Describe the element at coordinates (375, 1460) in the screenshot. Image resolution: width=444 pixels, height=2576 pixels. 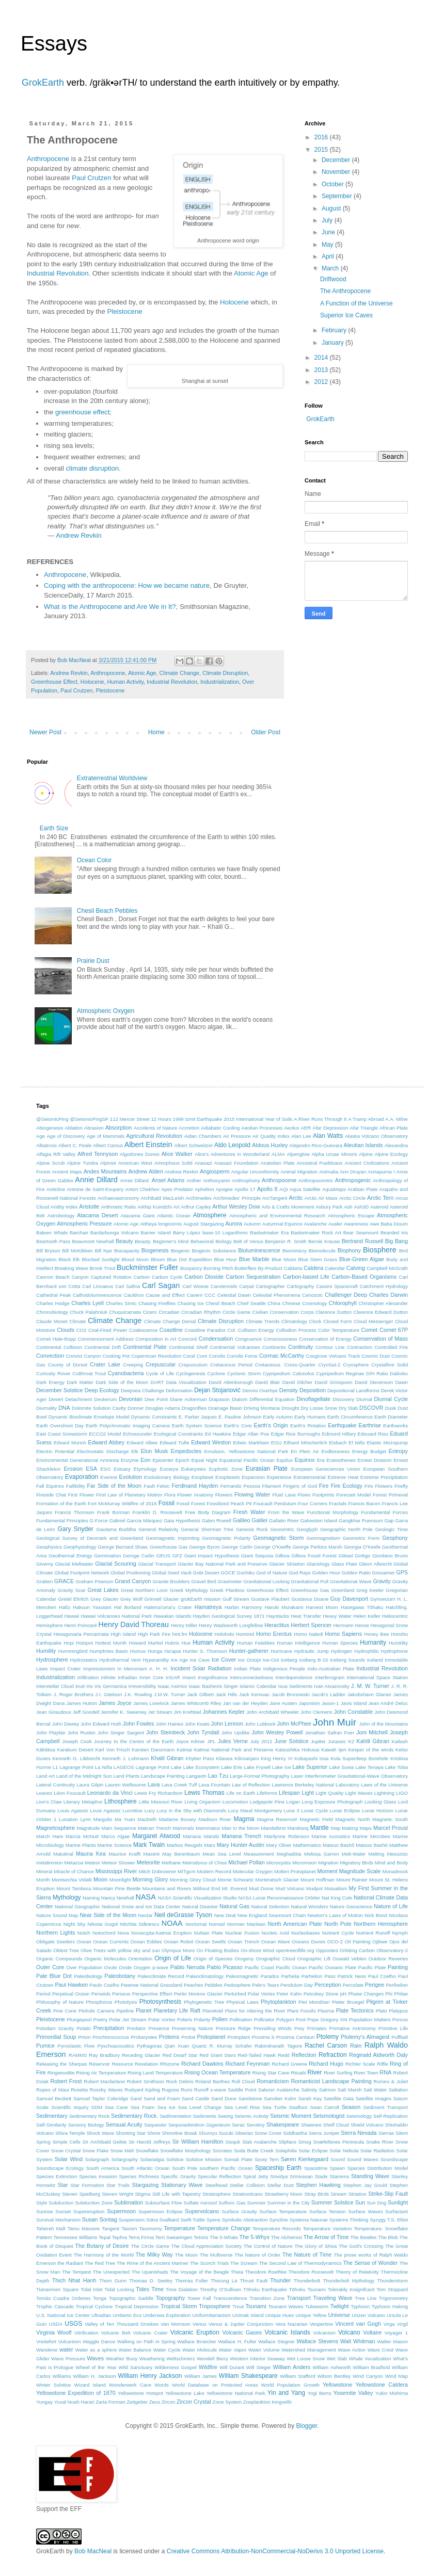
I see `Ernest Dowson` at that location.